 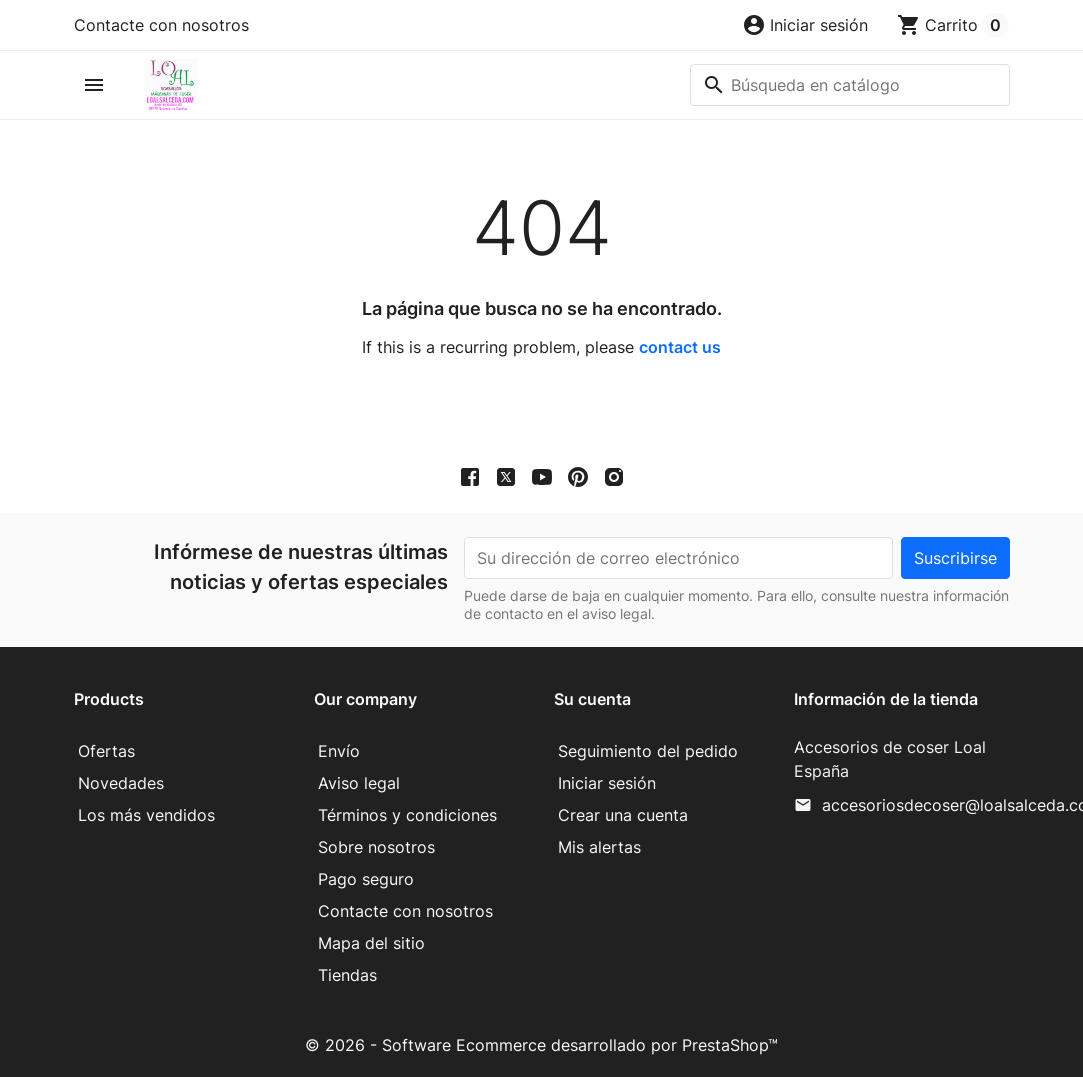 What do you see at coordinates (592, 699) in the screenshot?
I see `Su cuenta` at bounding box center [592, 699].